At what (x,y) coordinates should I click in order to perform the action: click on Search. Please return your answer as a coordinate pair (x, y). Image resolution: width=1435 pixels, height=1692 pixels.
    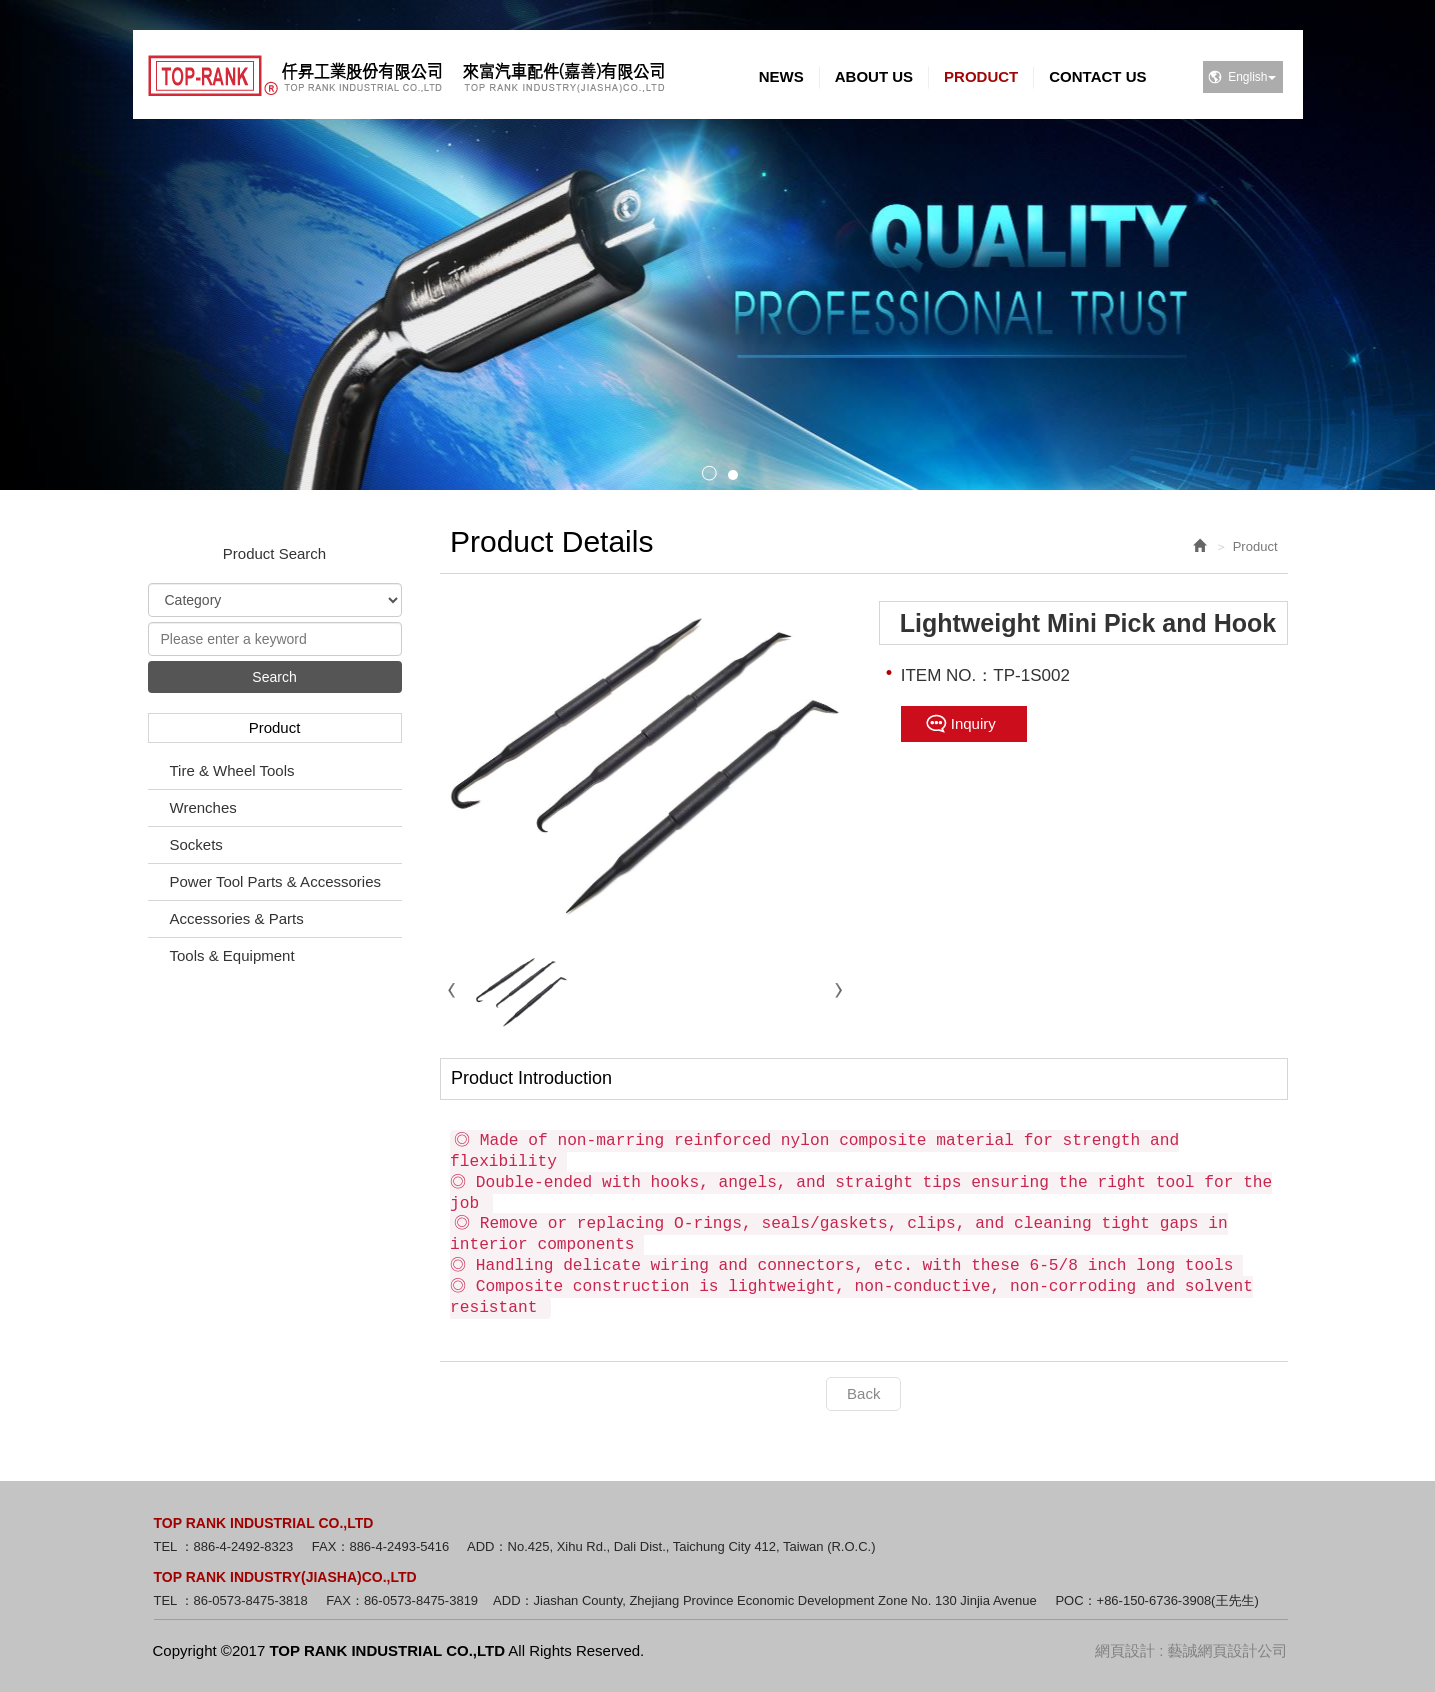
    Looking at the image, I should click on (274, 677).